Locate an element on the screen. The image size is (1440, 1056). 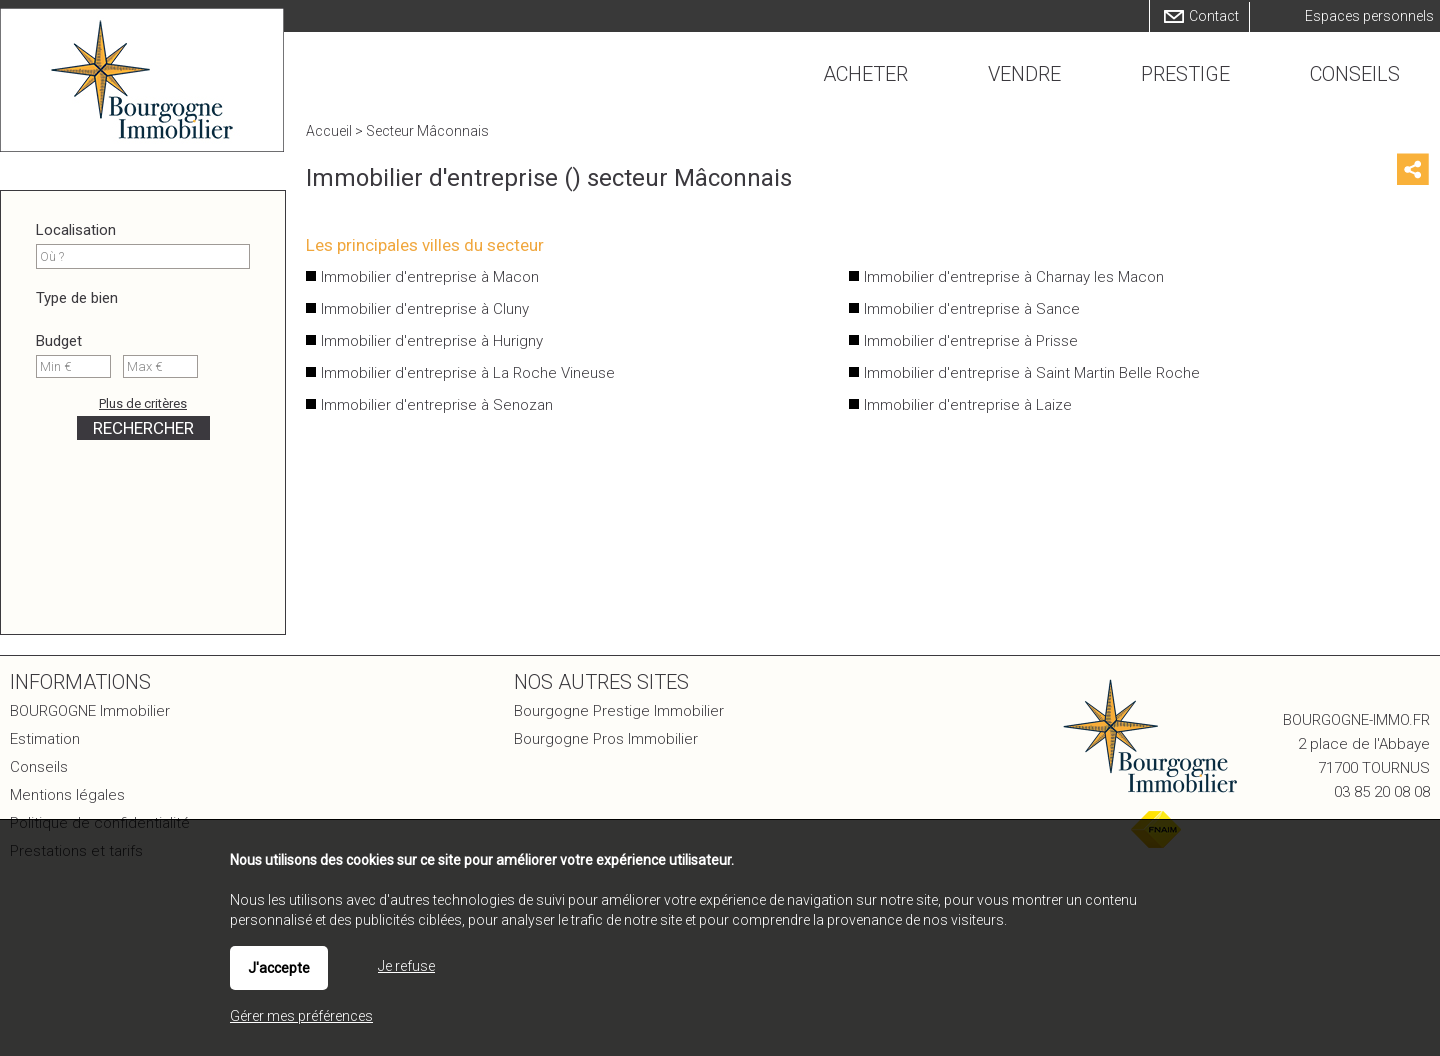
Immobilier d'entreprise à Macon is located at coordinates (430, 277).